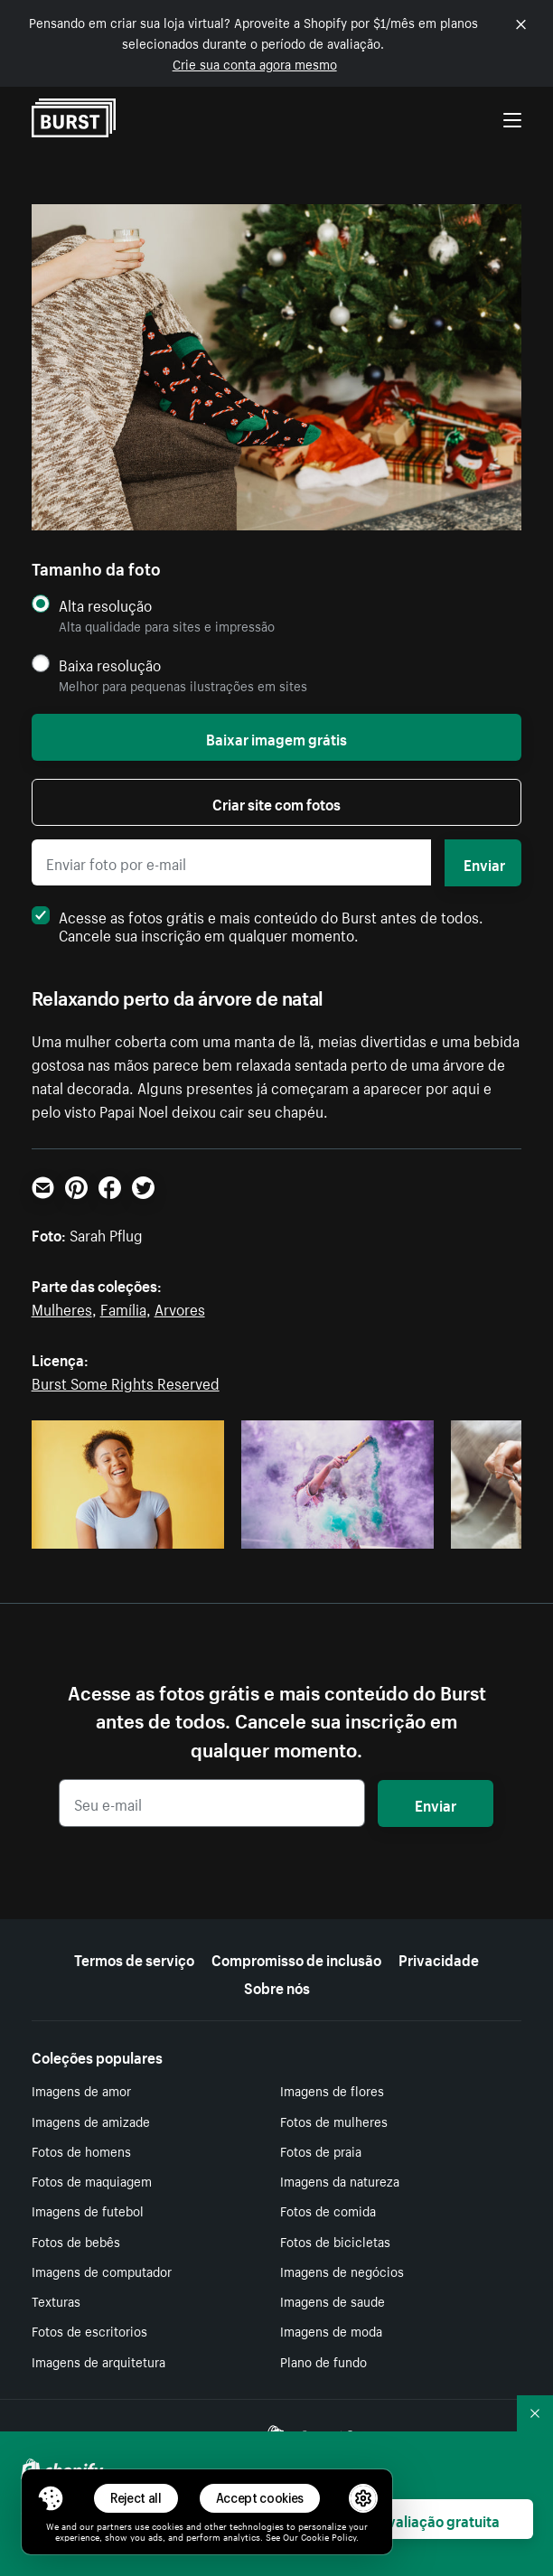 The image size is (553, 2576). Describe the element at coordinates (81, 2090) in the screenshot. I see `Imagens de amor` at that location.